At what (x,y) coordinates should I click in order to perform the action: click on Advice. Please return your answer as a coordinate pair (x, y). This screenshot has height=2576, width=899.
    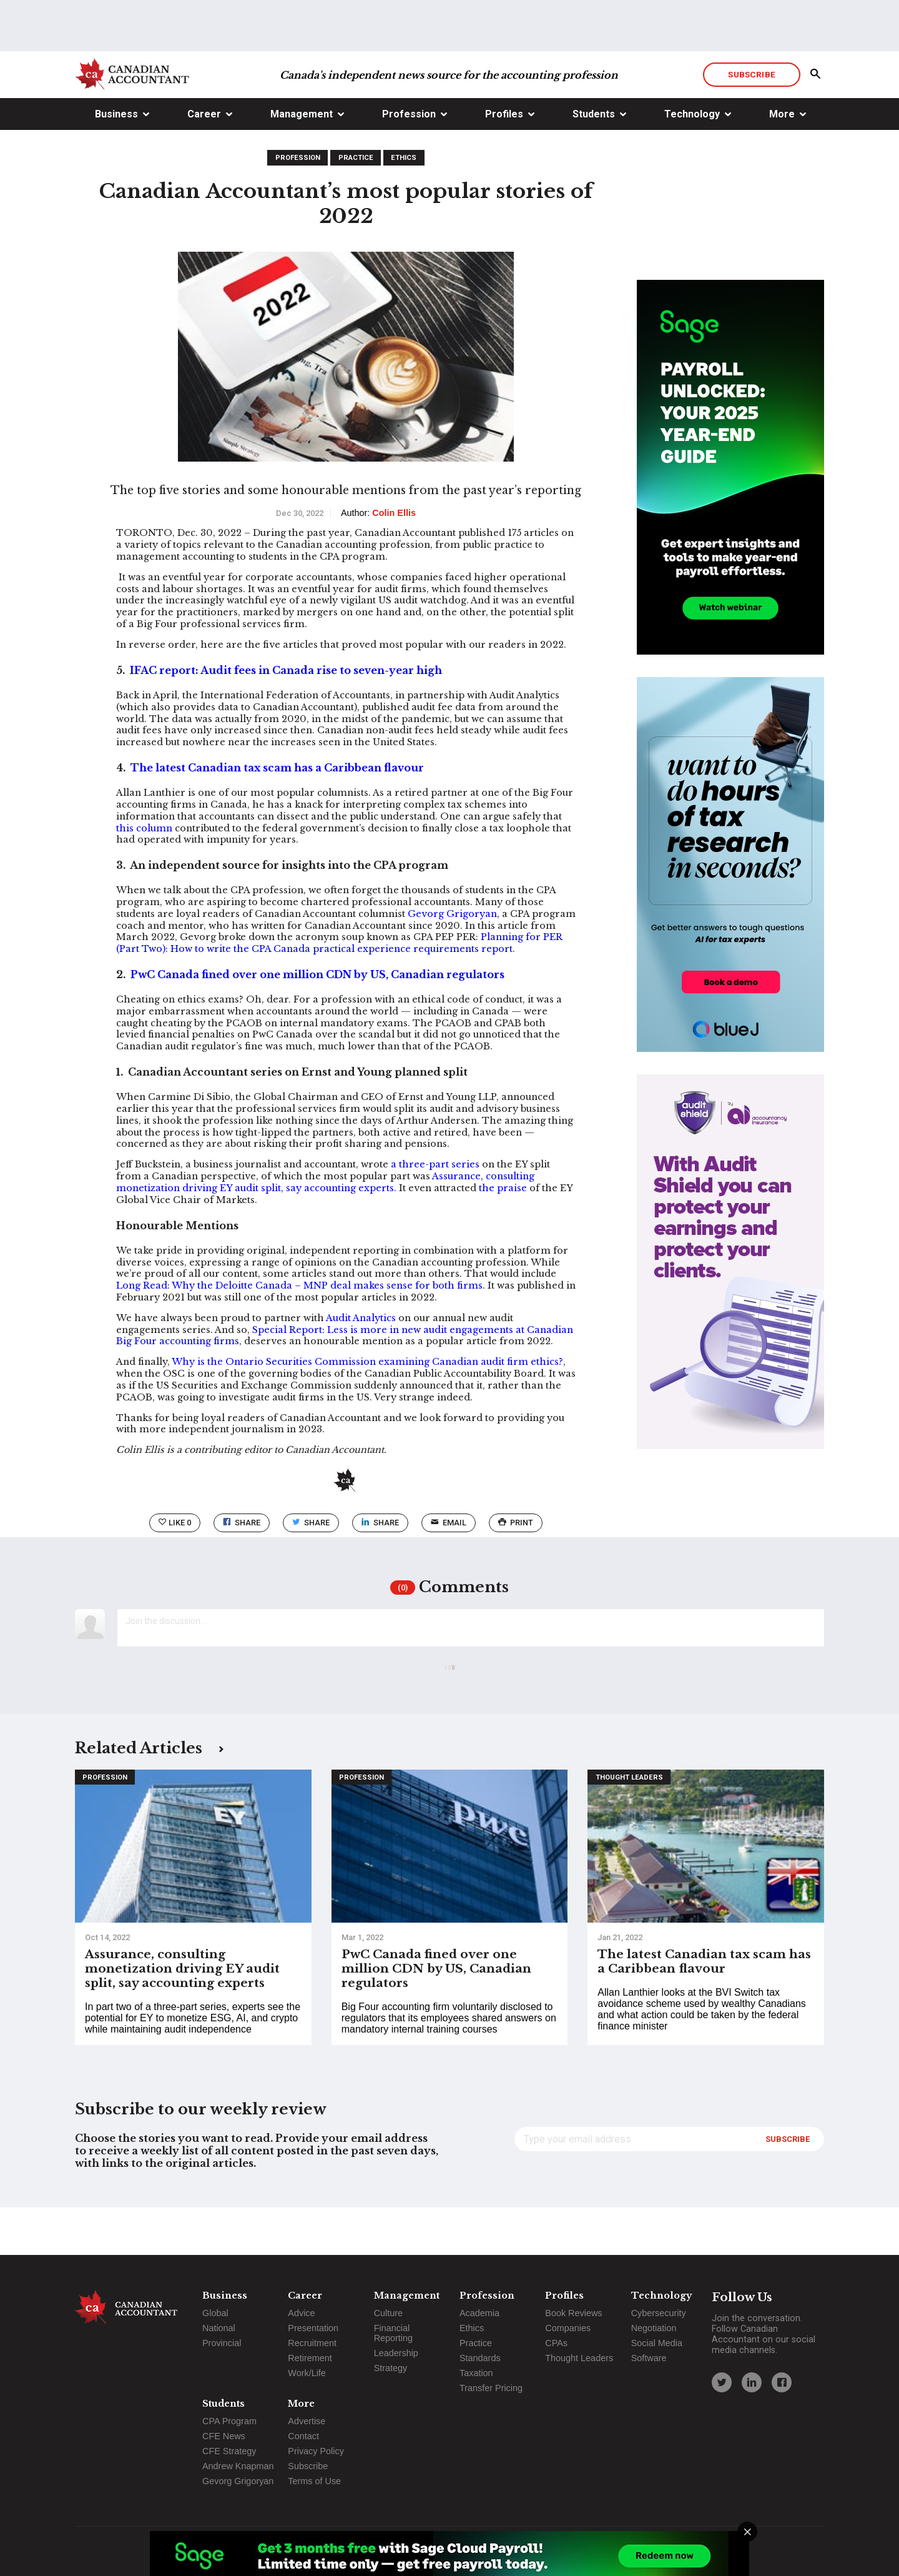
    Looking at the image, I should click on (301, 2313).